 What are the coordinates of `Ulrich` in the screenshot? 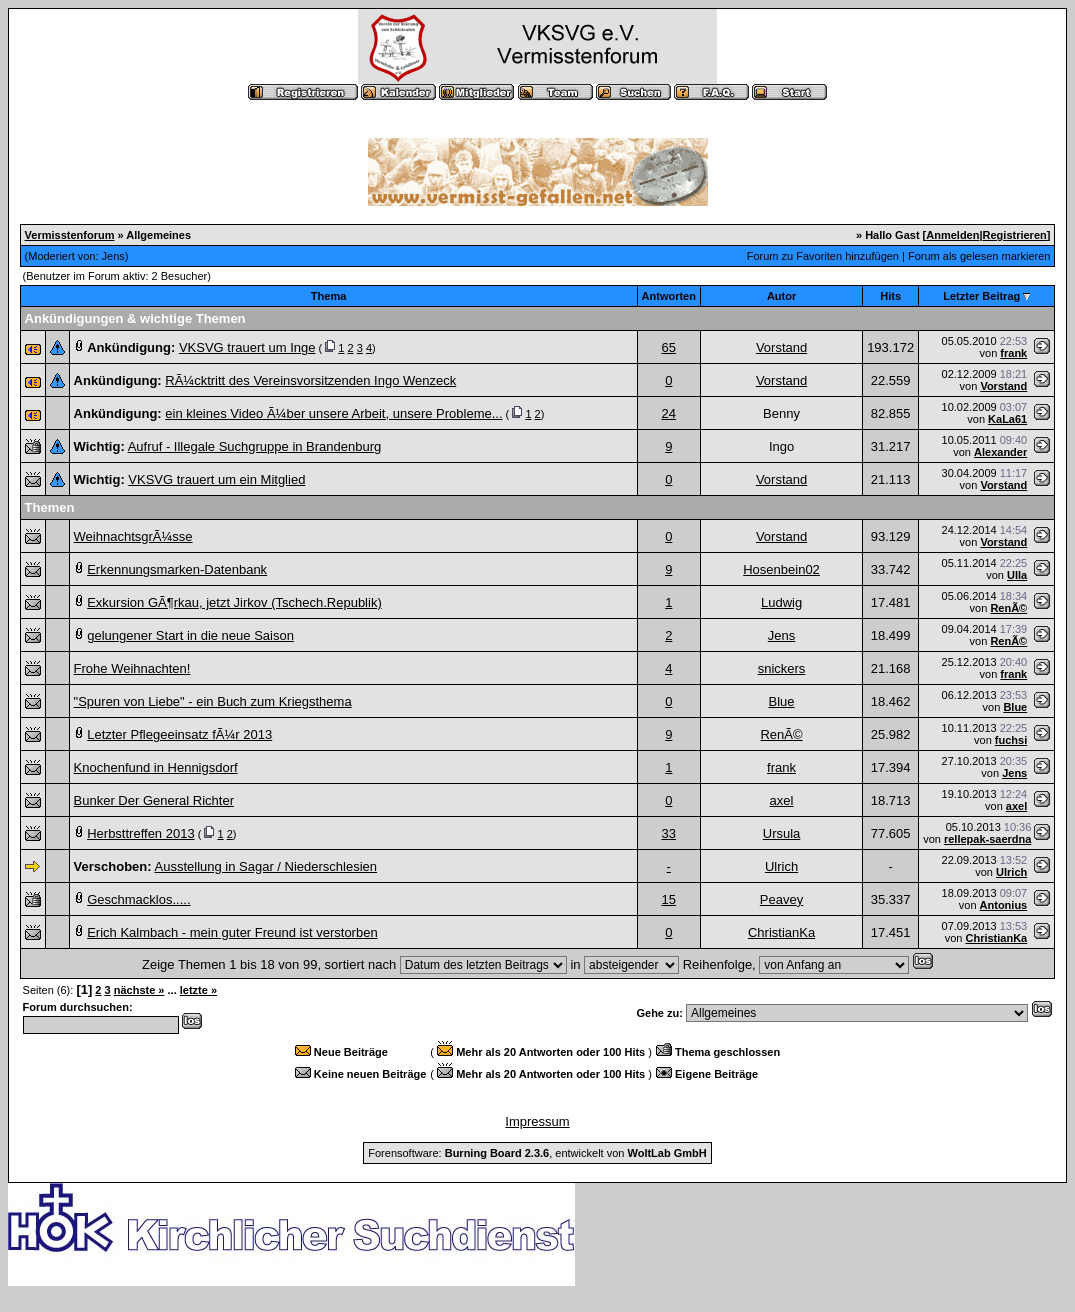 It's located at (781, 866).